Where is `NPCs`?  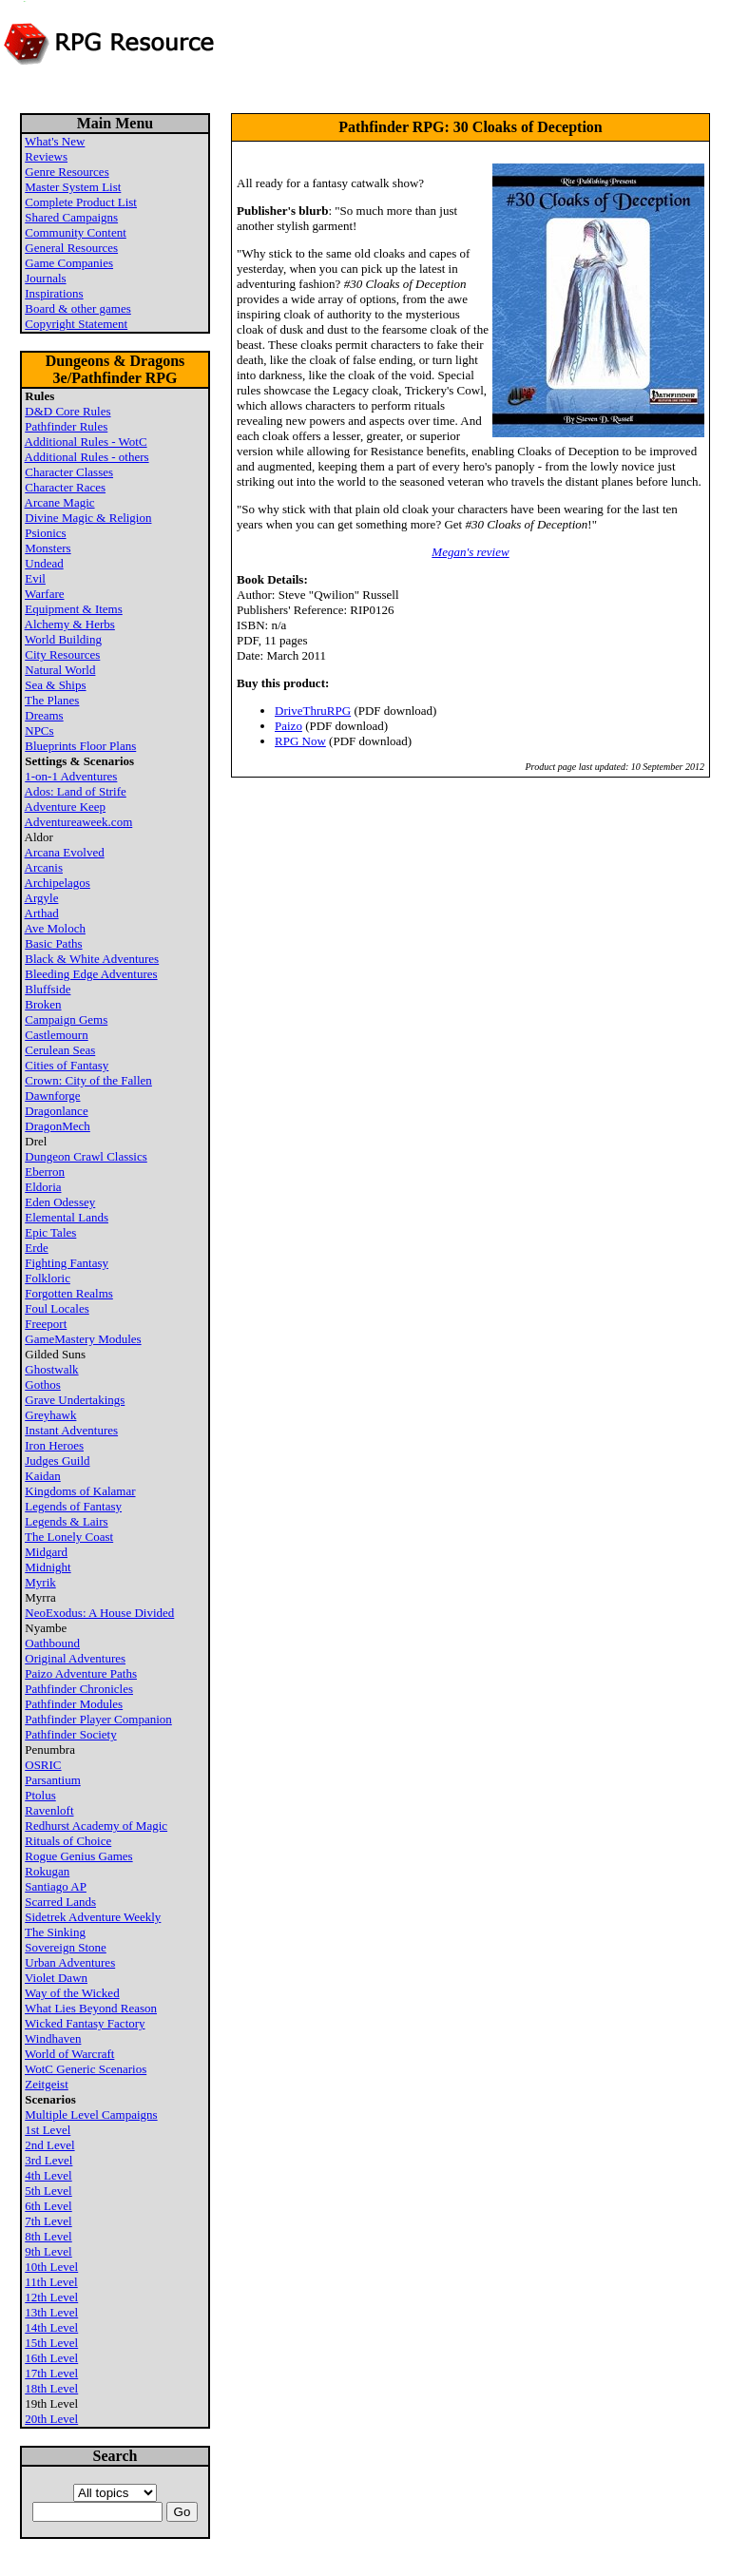
NPCs is located at coordinates (39, 730).